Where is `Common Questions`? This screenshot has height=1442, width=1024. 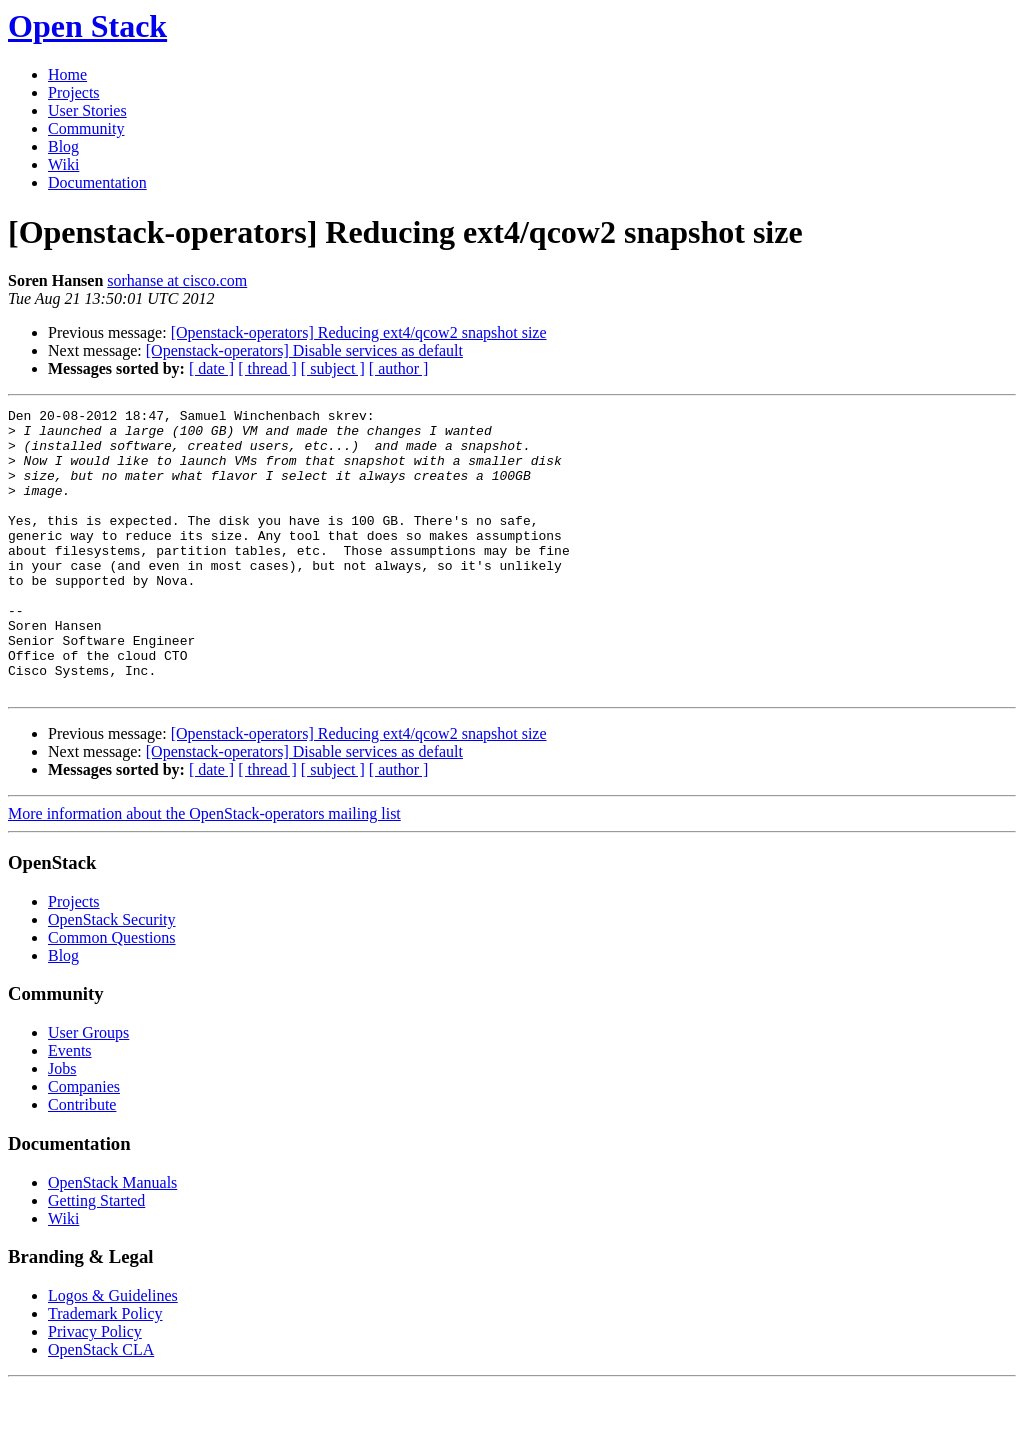 Common Questions is located at coordinates (112, 994).